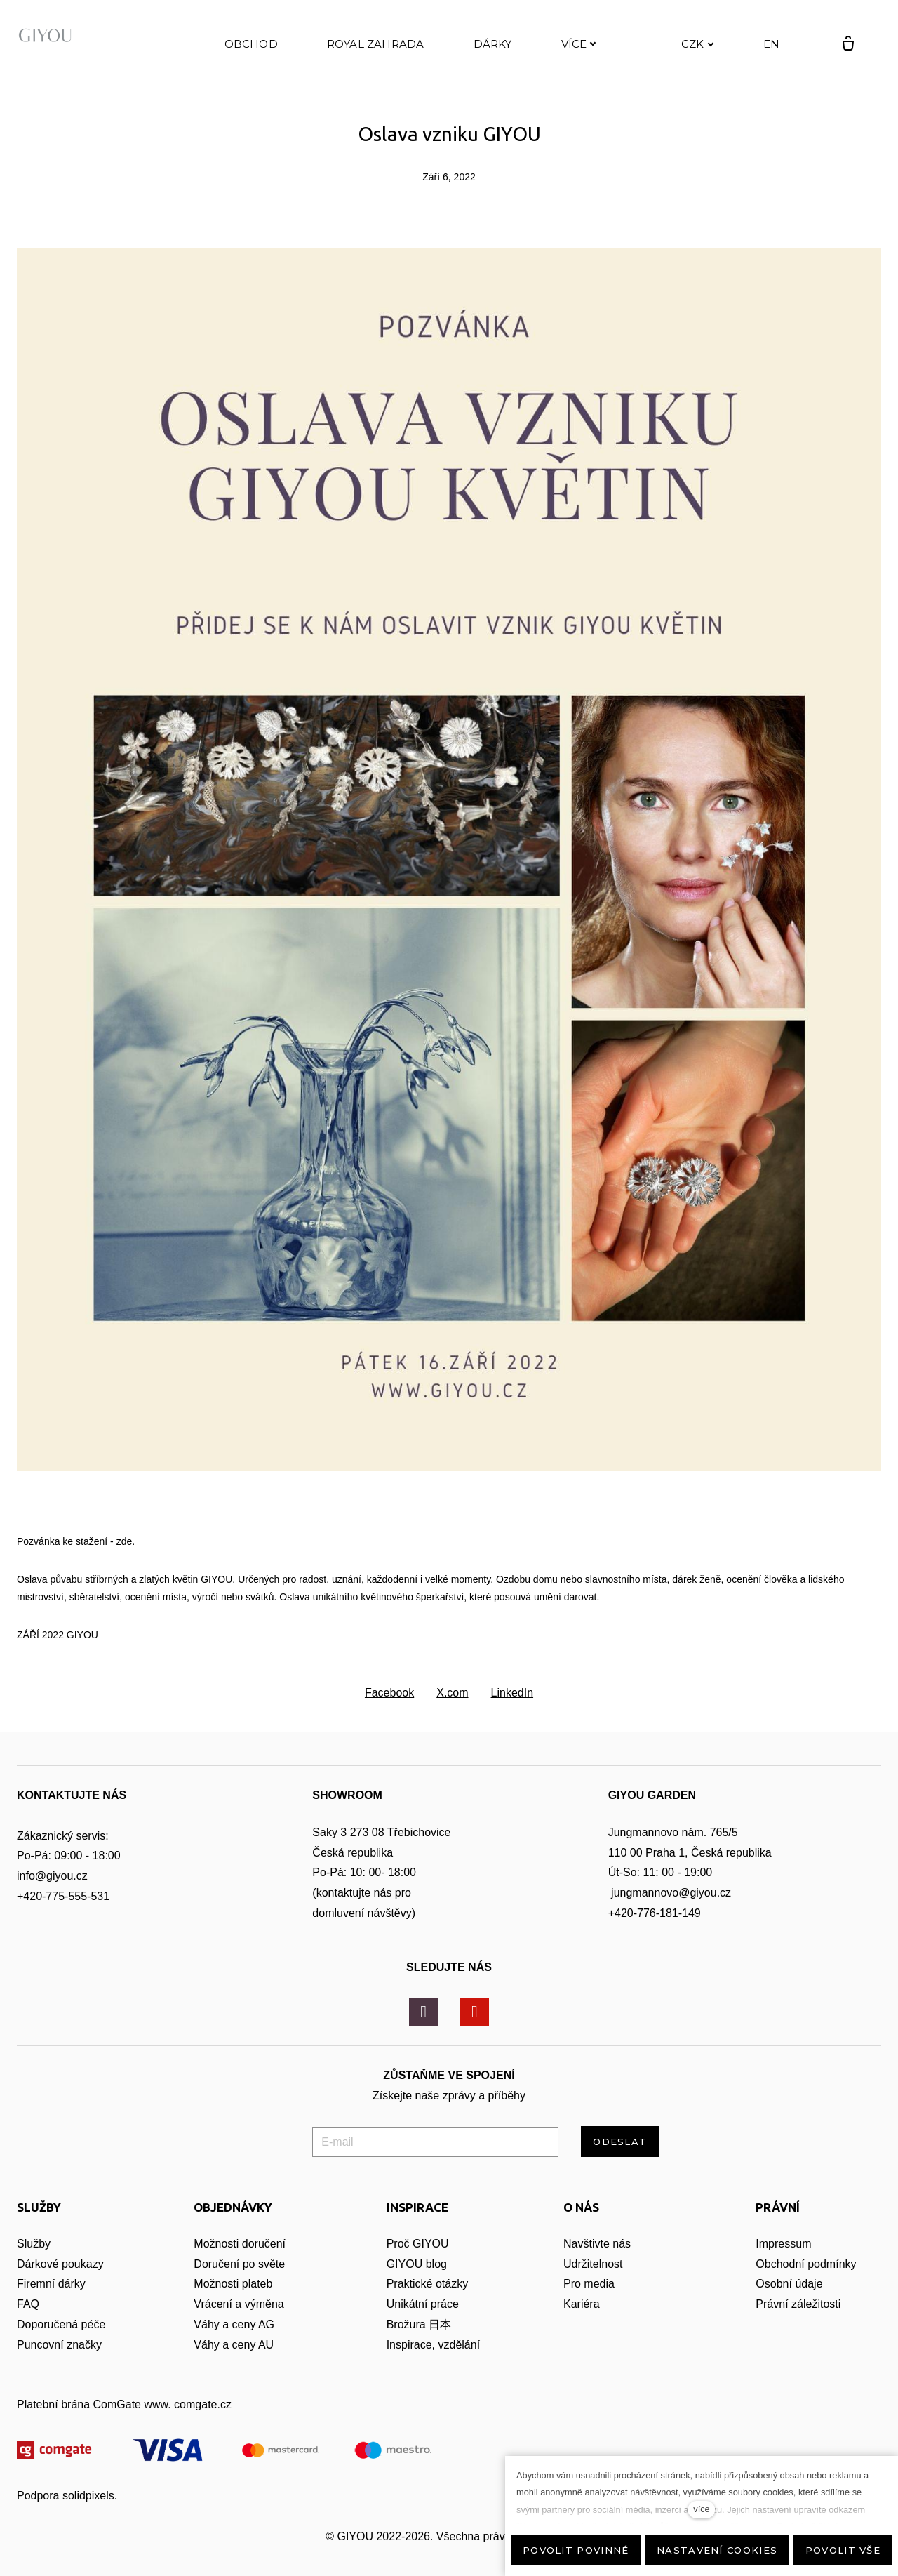 The width and height of the screenshot is (898, 2576). Describe the element at coordinates (789, 2300) in the screenshot. I see `Osobní údaje` at that location.